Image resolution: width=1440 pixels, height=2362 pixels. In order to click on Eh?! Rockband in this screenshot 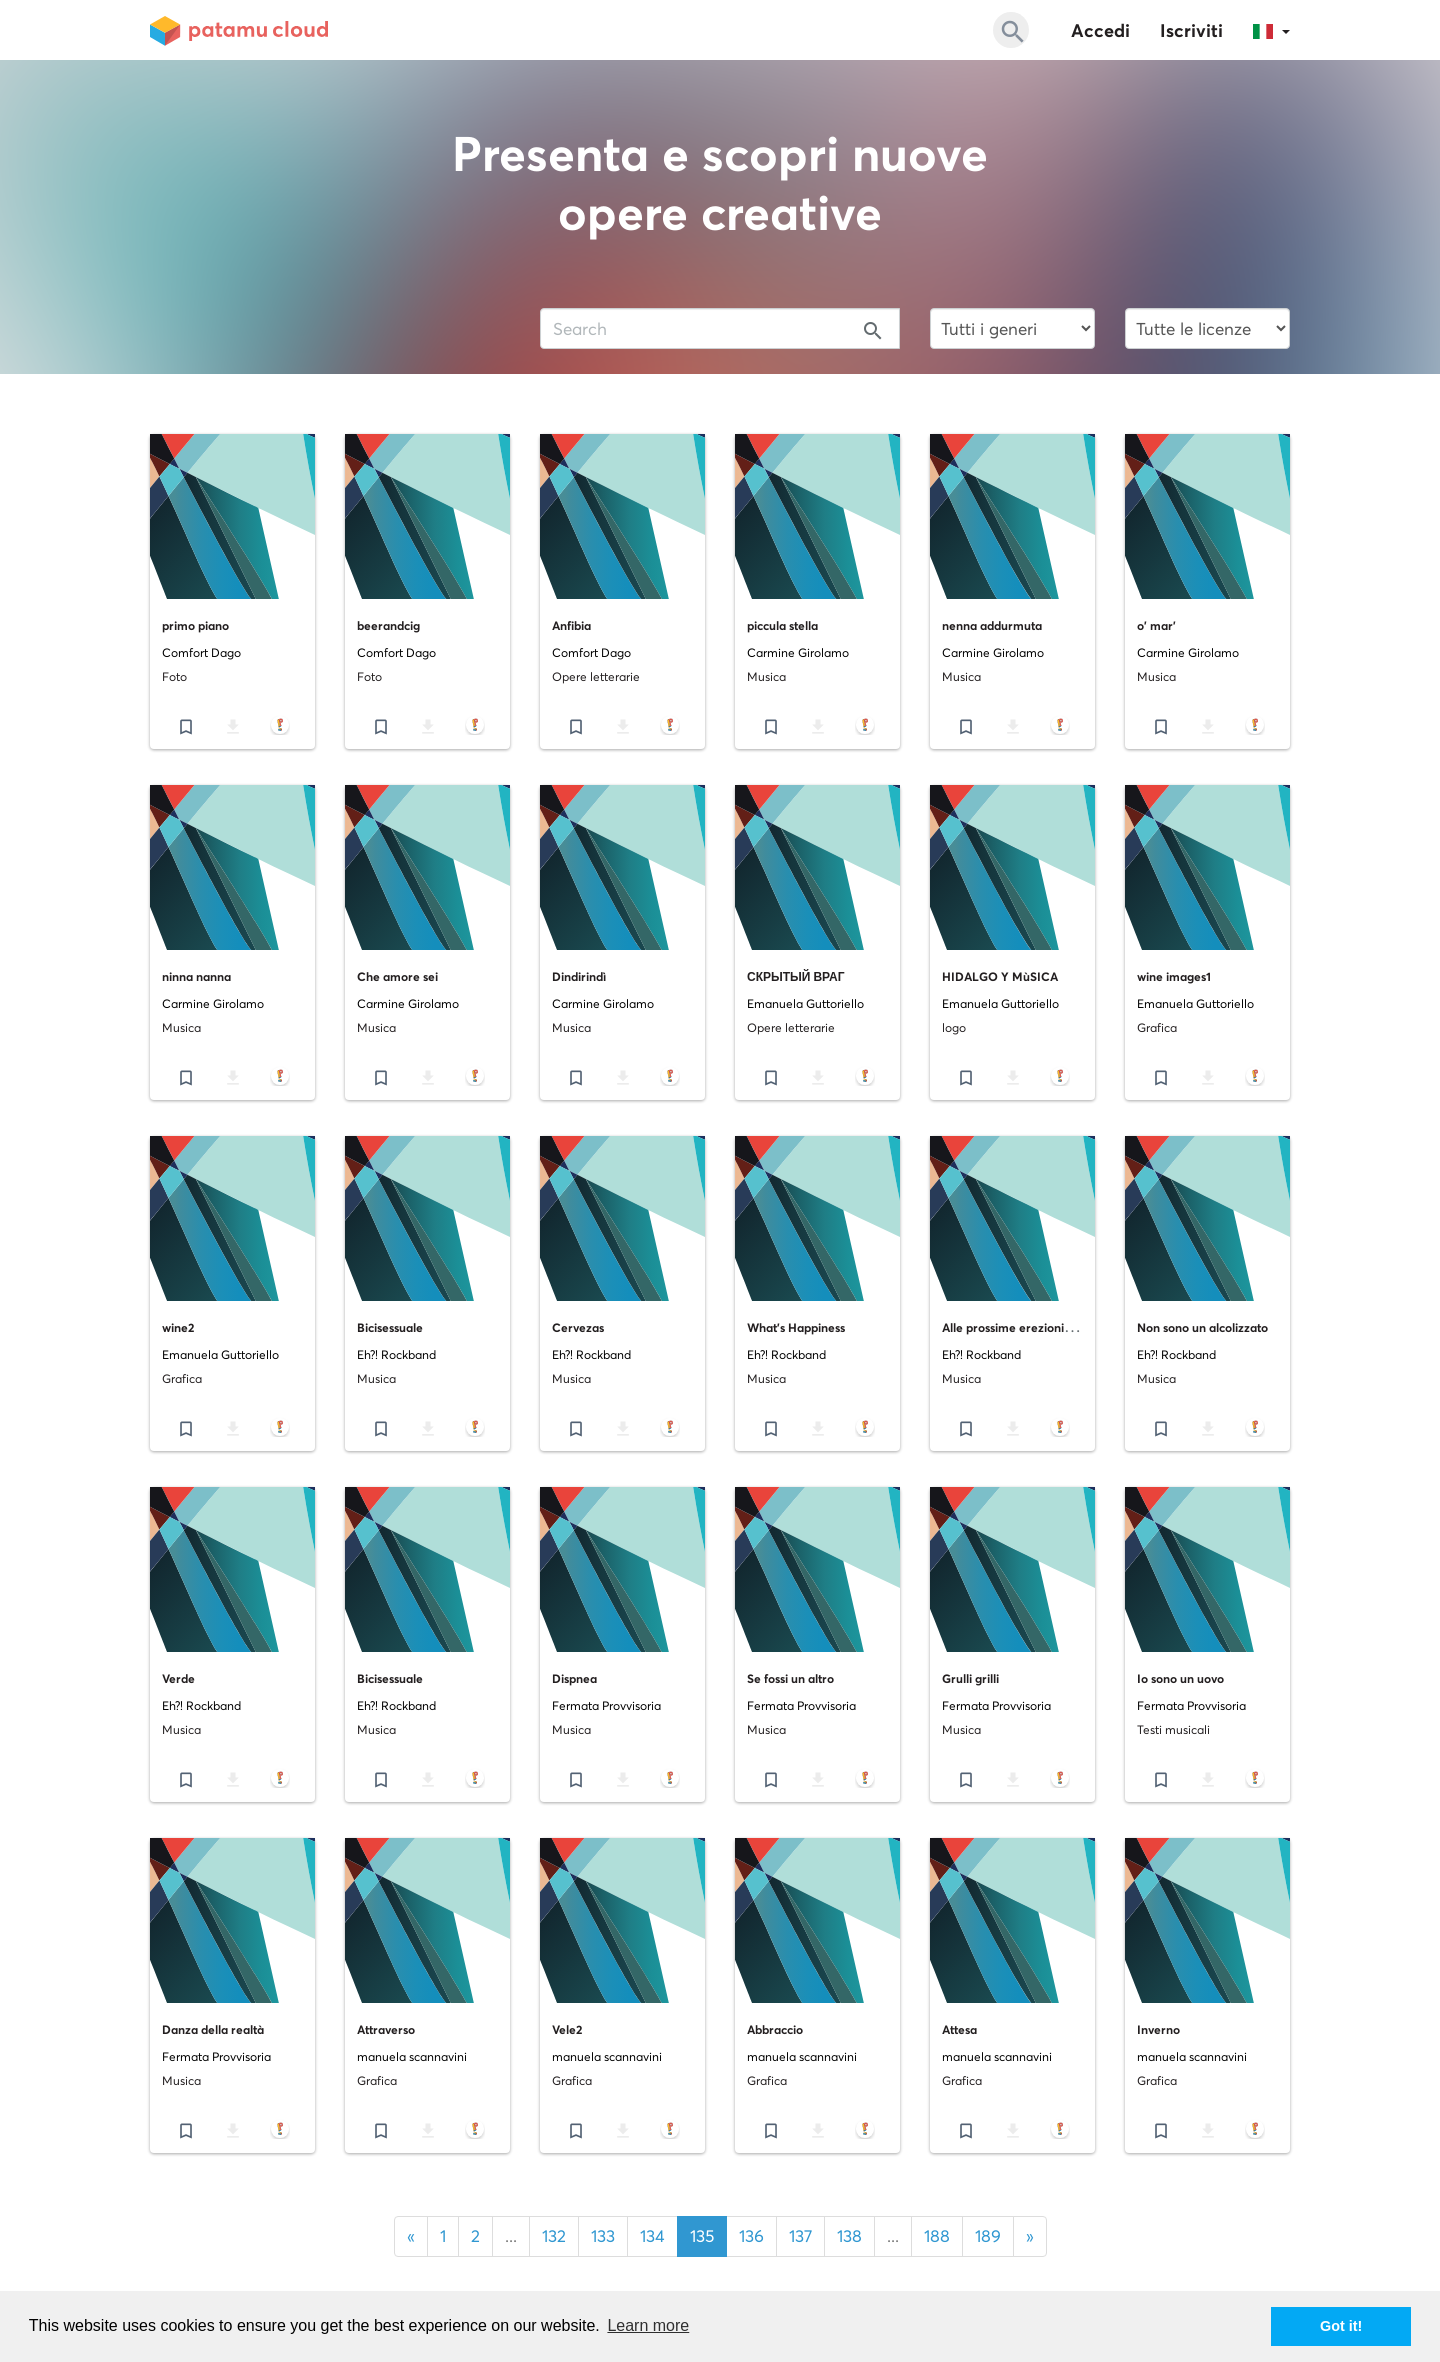, I will do `click(396, 1354)`.